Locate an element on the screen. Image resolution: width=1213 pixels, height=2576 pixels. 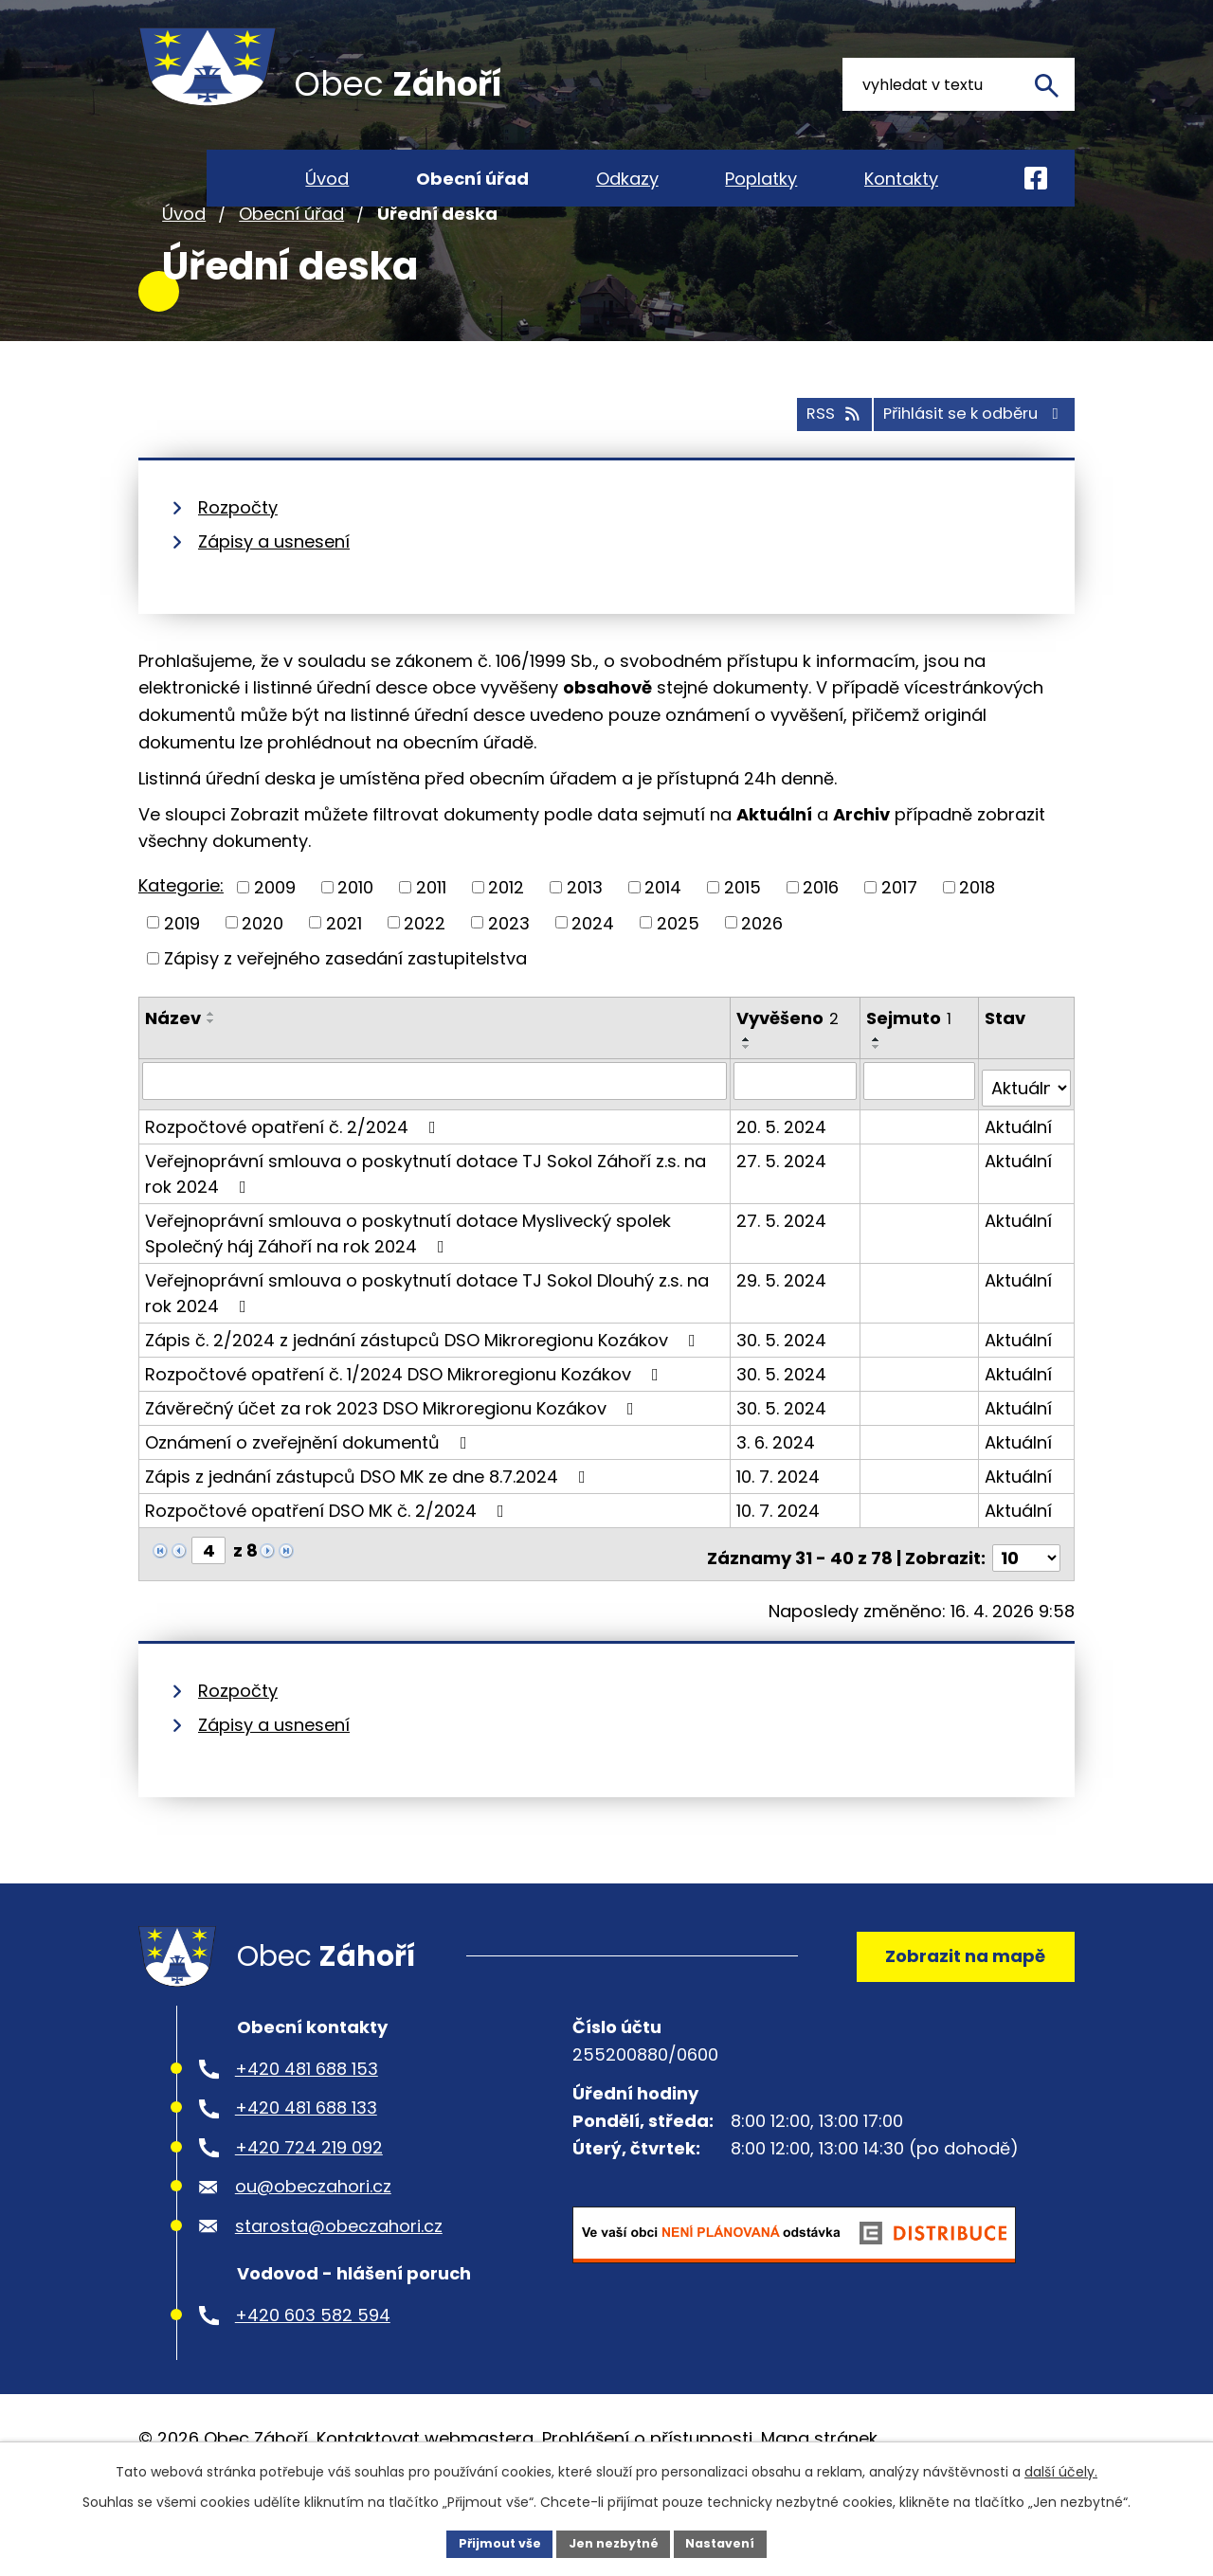
Vyvěšeno is located at coordinates (789, 1074).